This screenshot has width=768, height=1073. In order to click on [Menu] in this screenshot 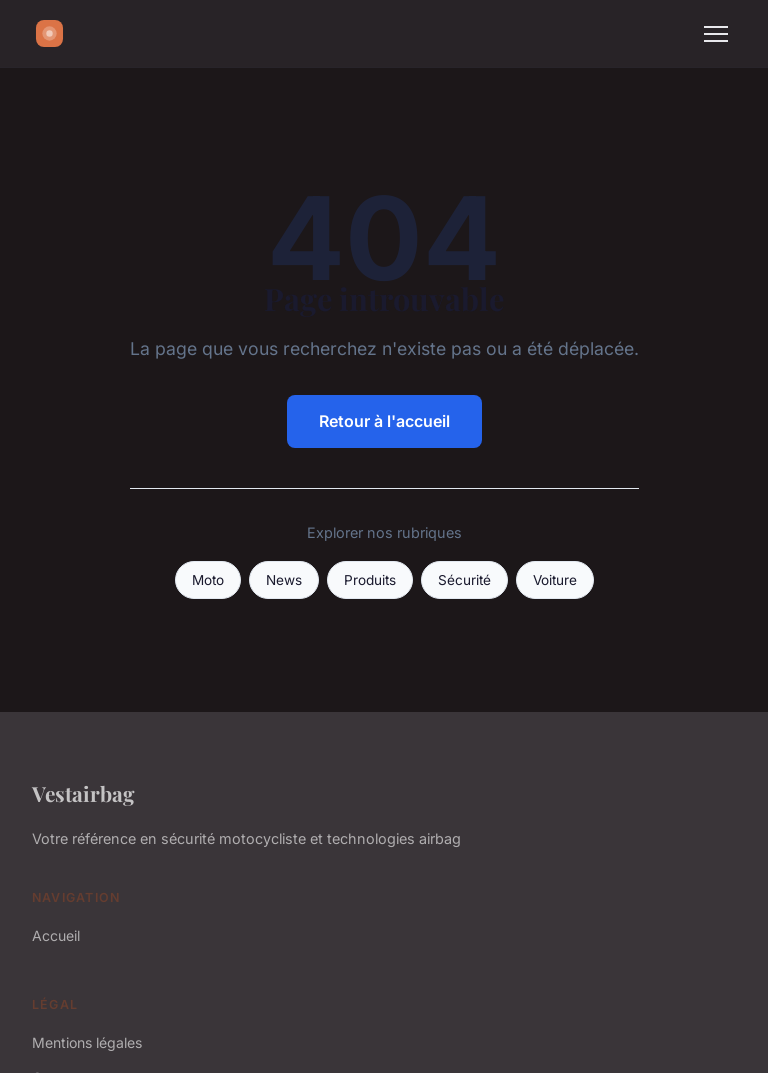, I will do `click(716, 34)`.